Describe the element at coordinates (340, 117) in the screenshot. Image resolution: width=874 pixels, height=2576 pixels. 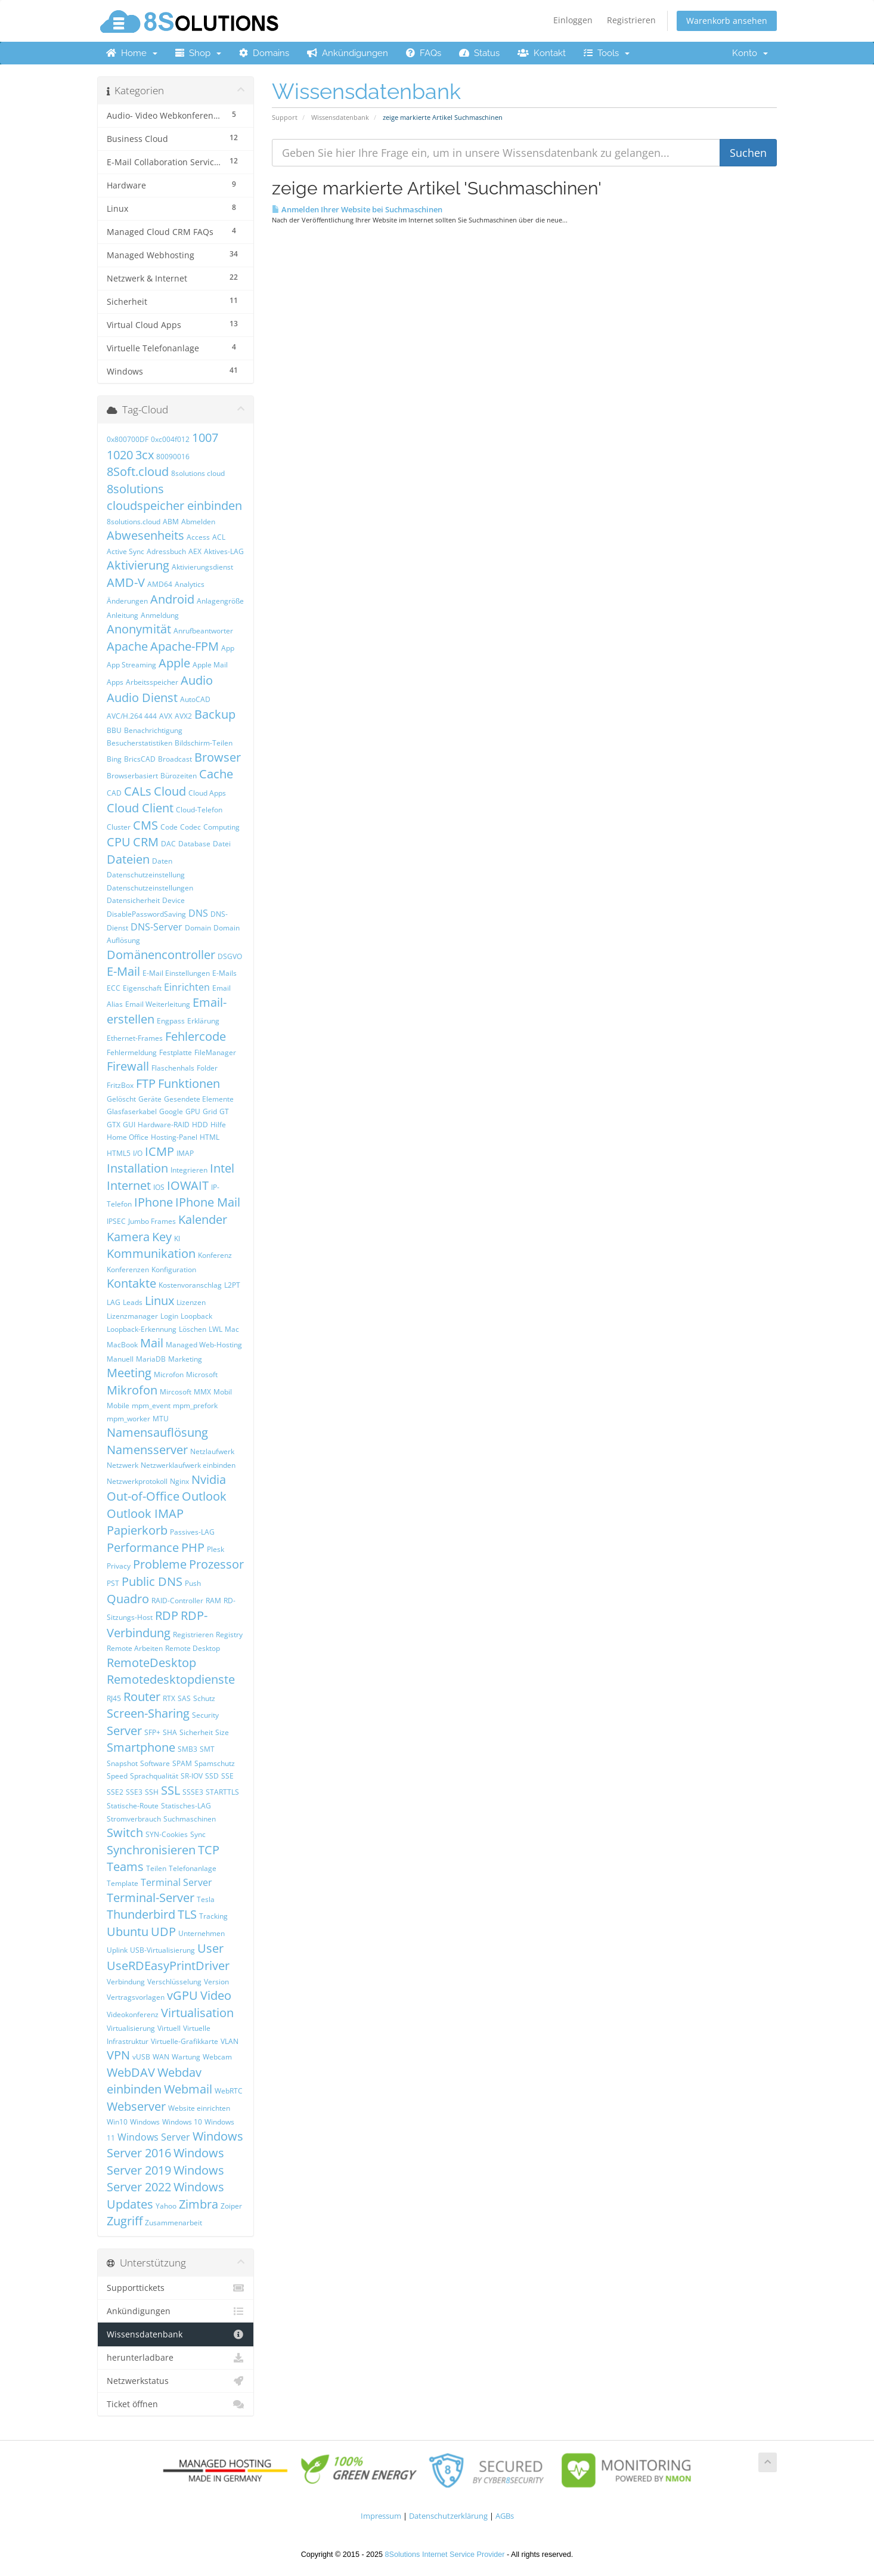
I see `Wissensdatenbank` at that location.